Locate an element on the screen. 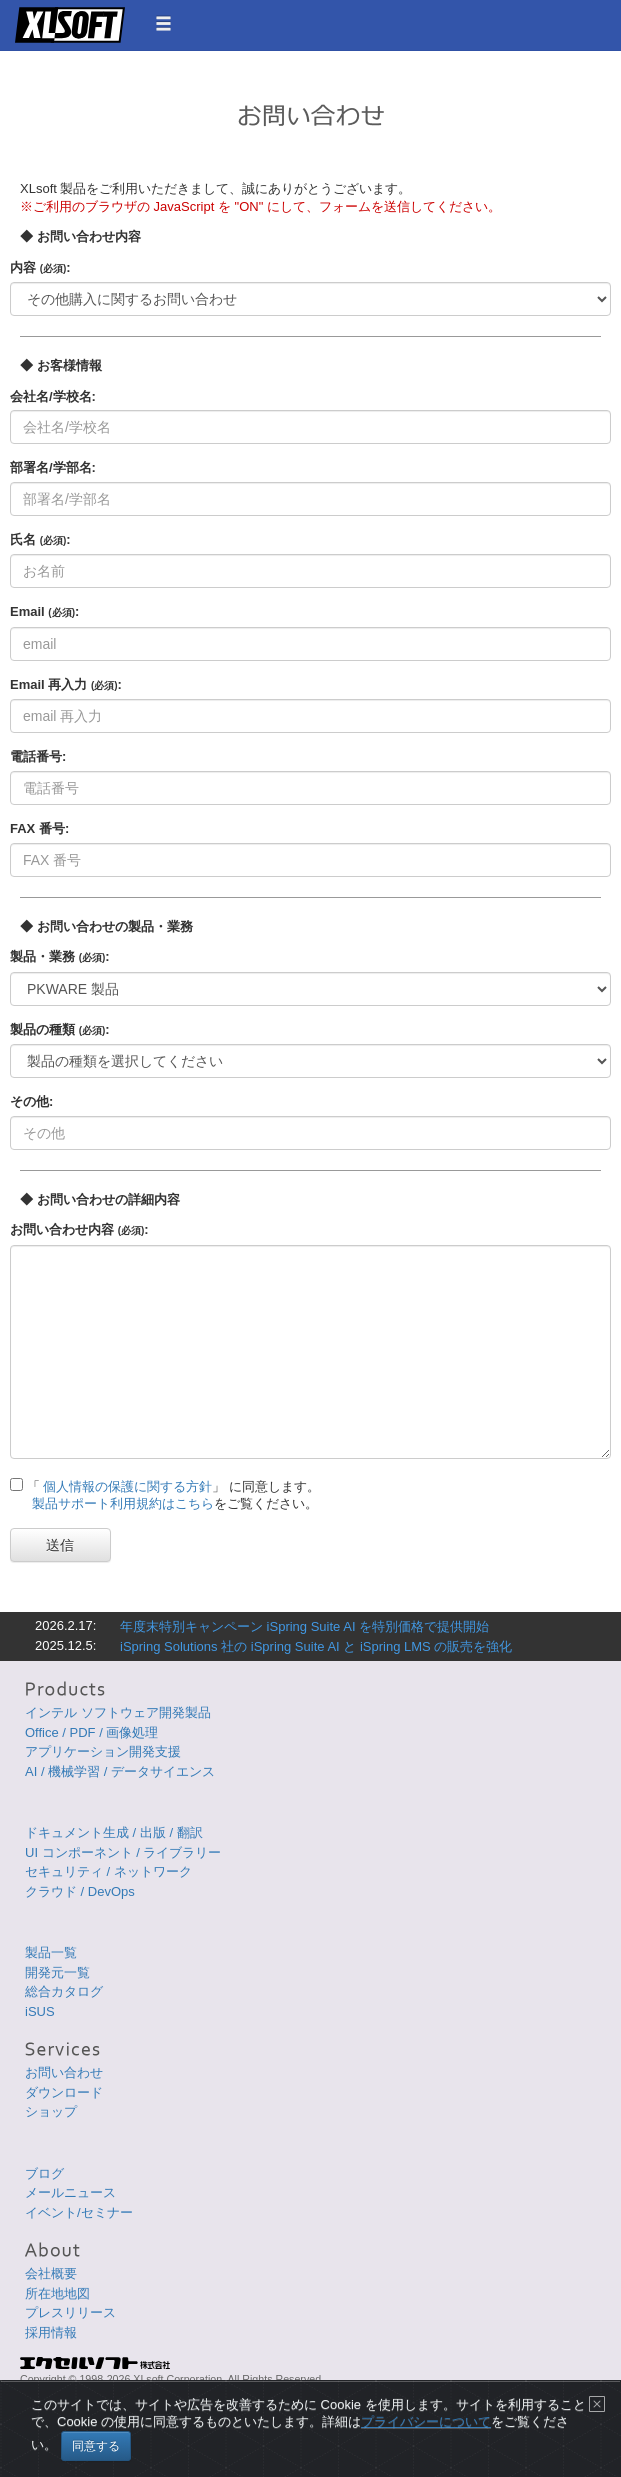  所在地地図 is located at coordinates (57, 2293).